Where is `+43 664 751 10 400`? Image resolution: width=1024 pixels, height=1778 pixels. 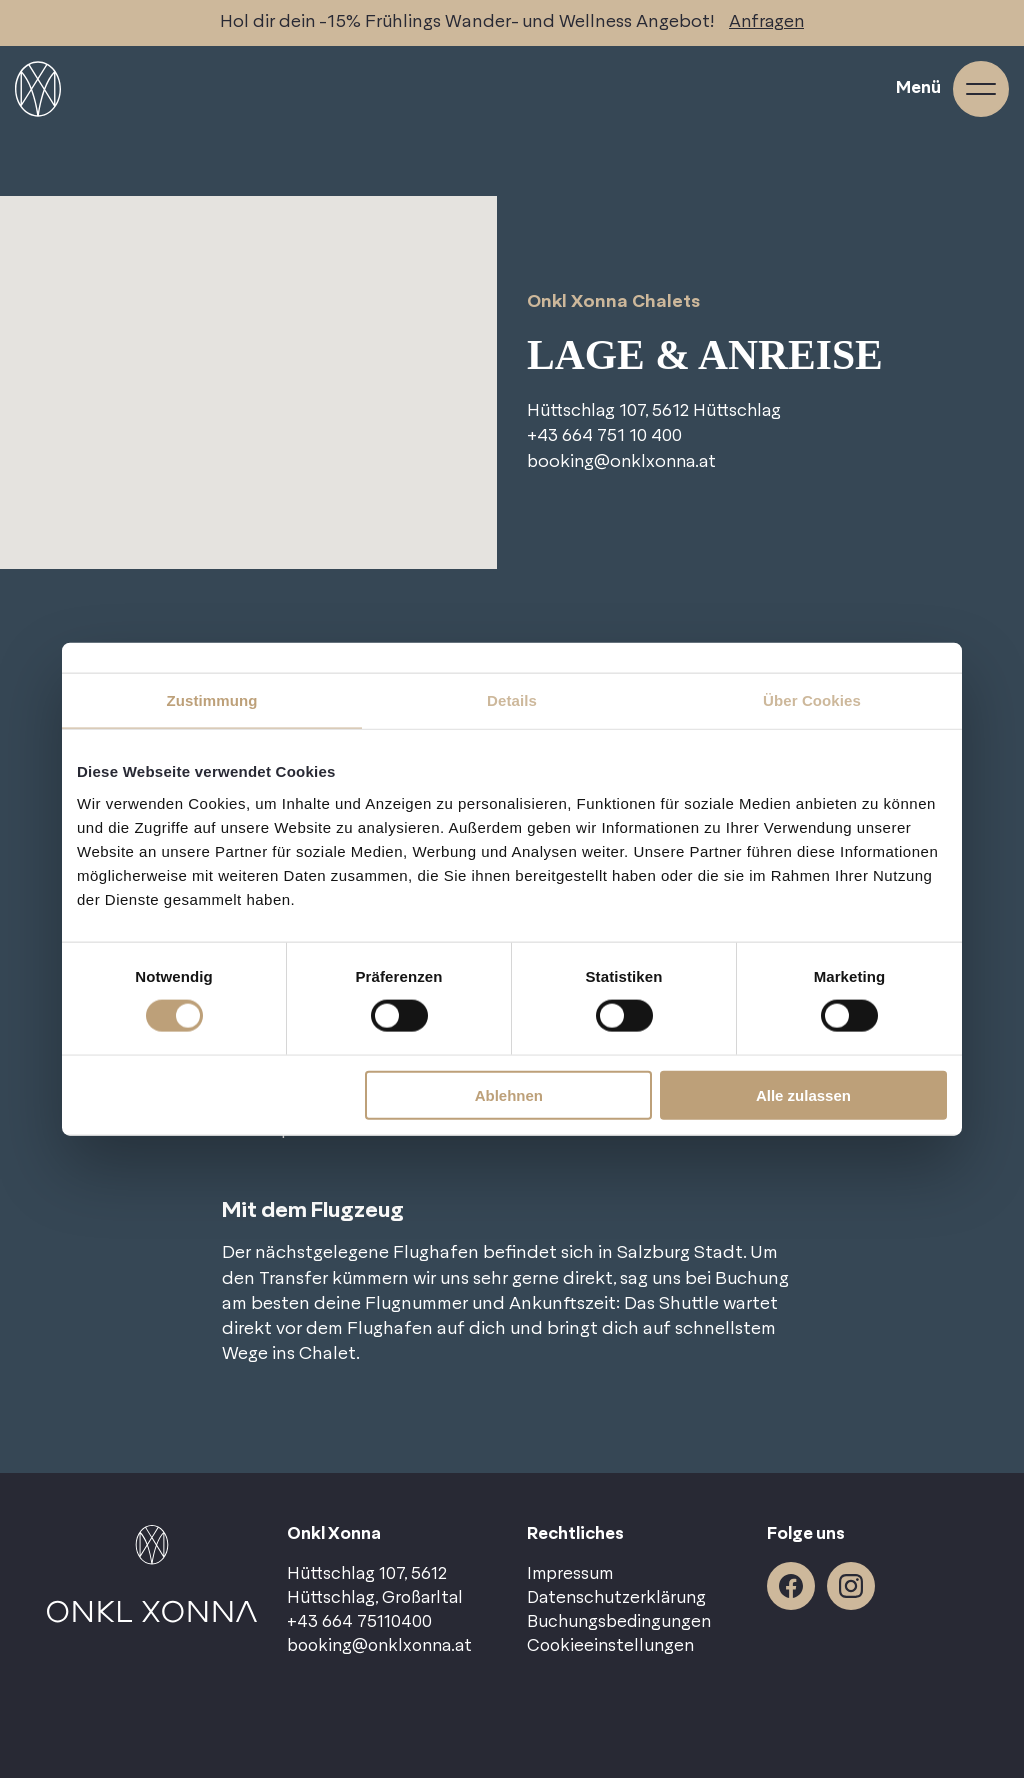
+43 664 751 10 400 is located at coordinates (607, 436).